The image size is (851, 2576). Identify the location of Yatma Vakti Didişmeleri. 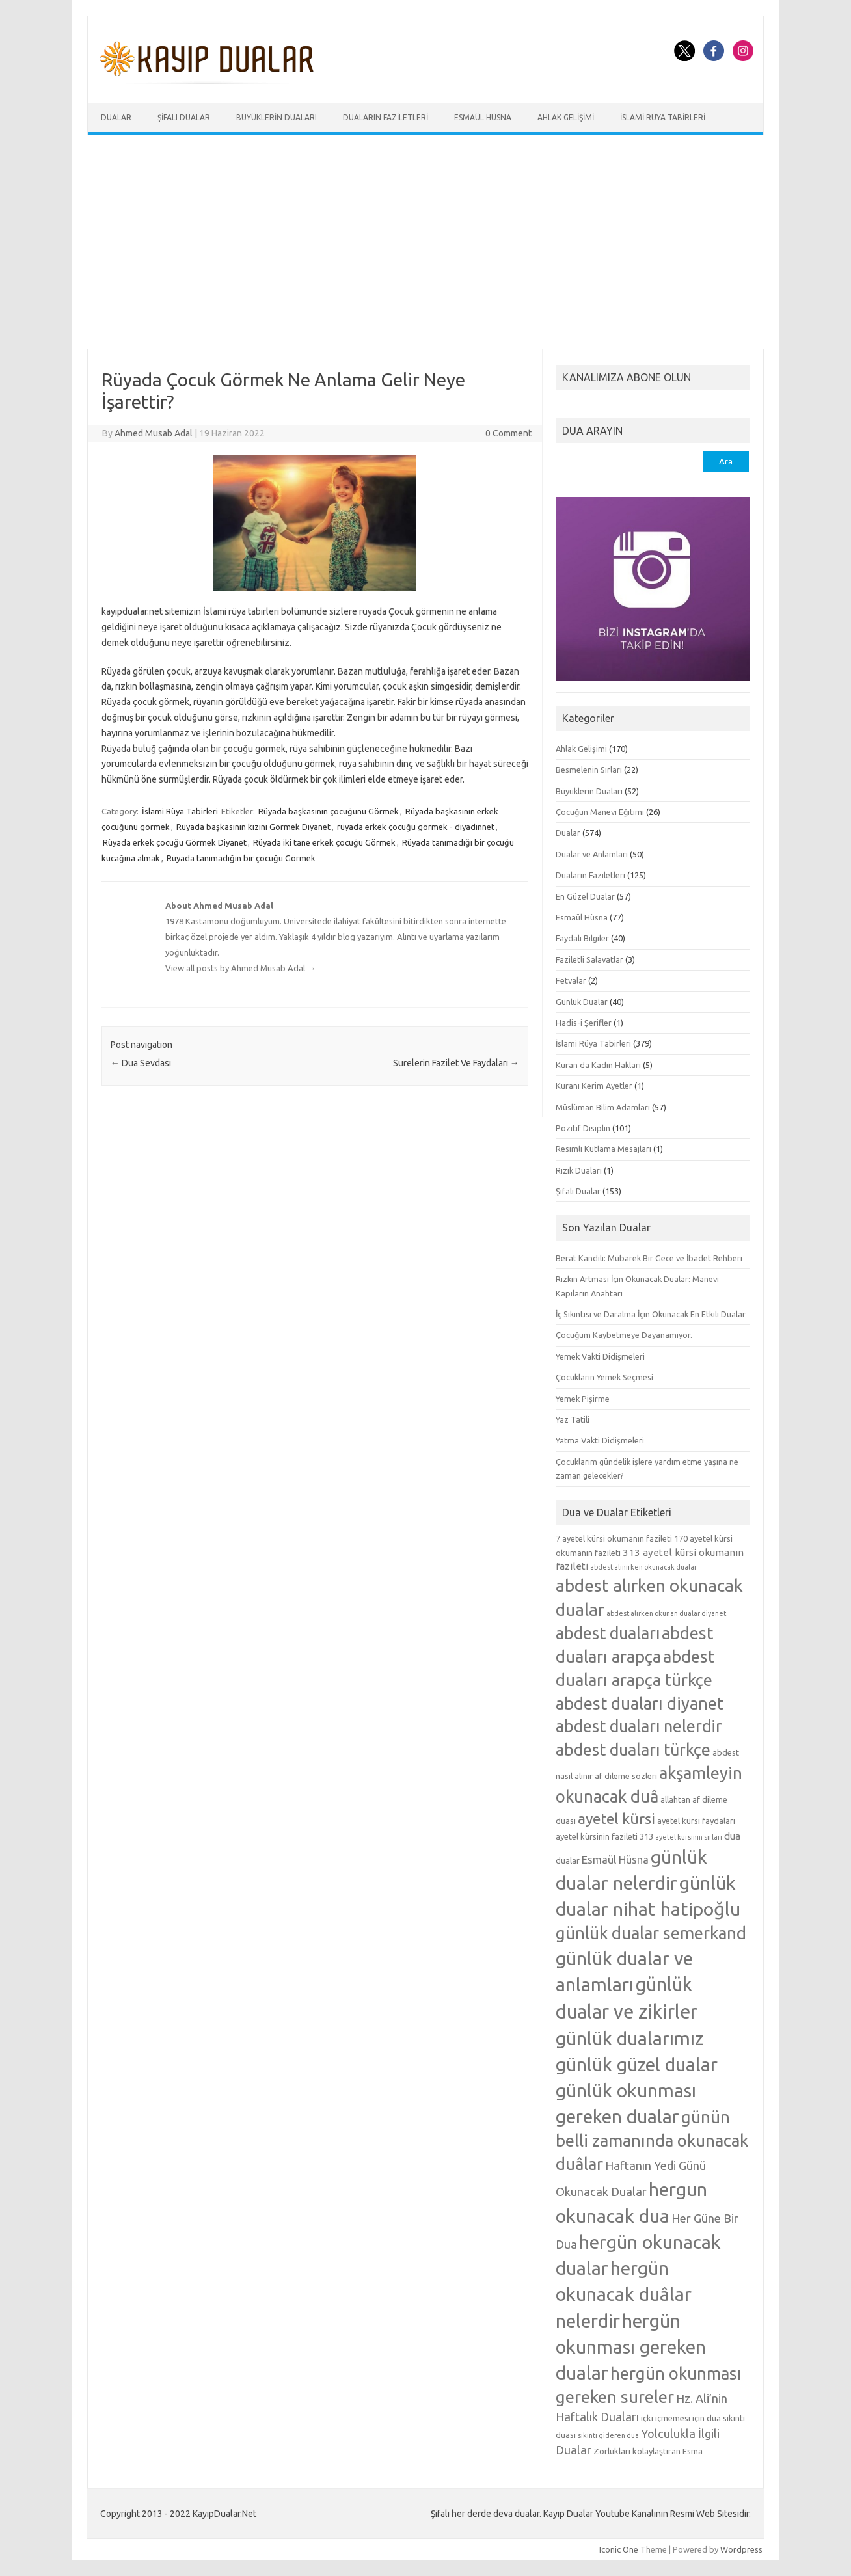
(600, 1440).